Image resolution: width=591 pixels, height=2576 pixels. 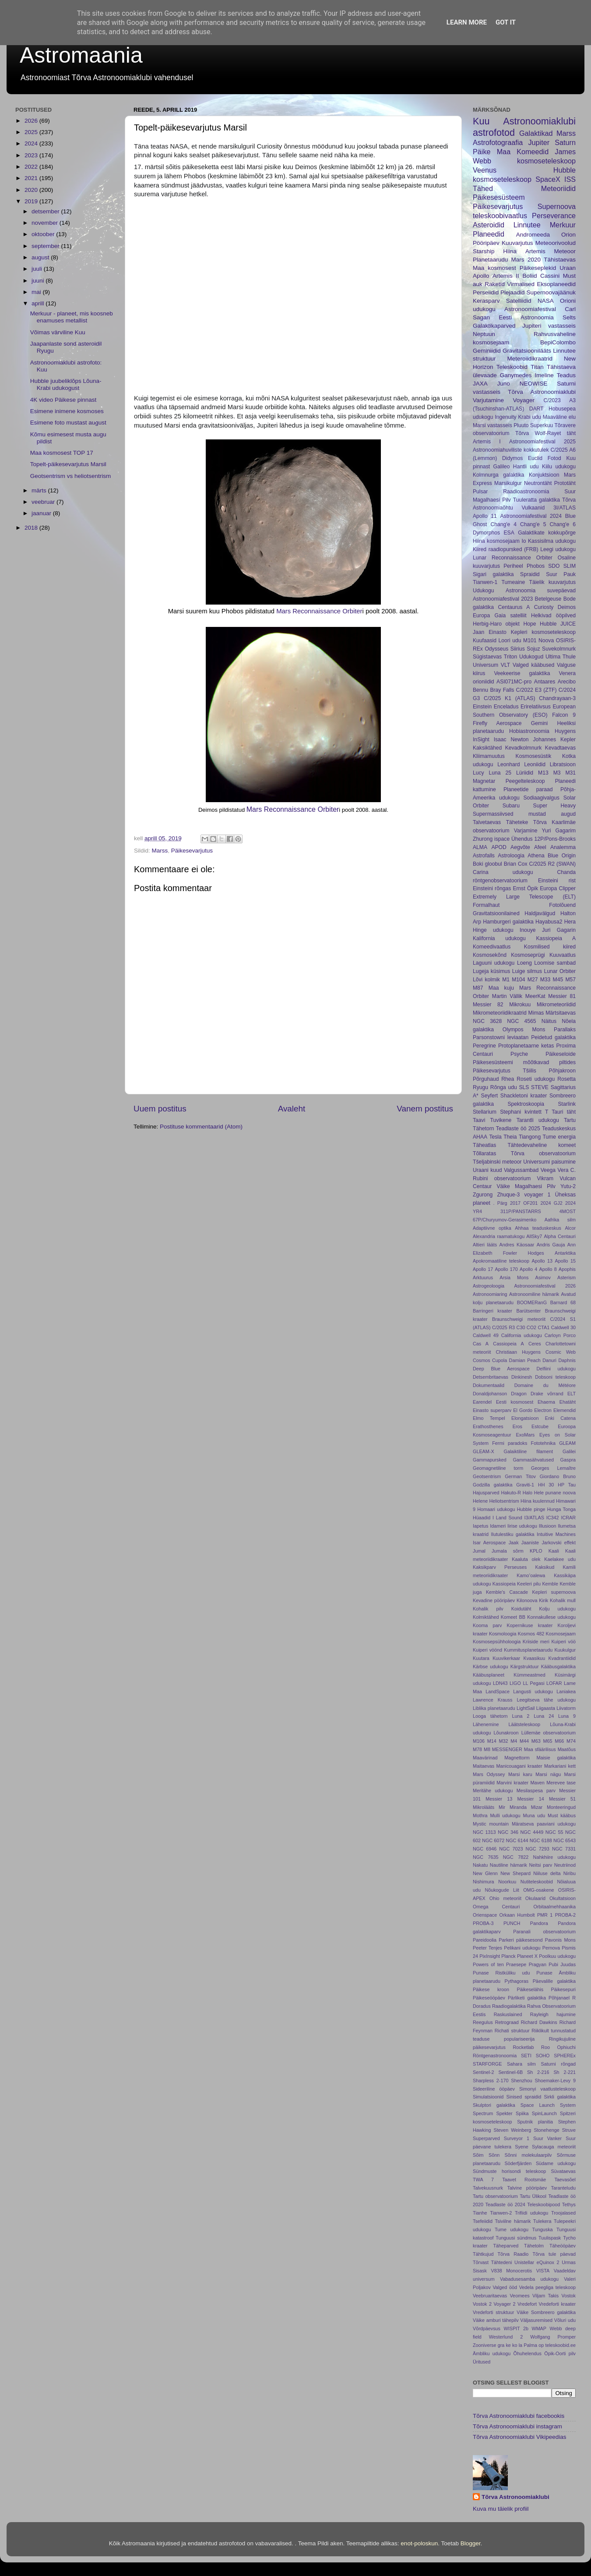 I want to click on Apokromaatiline teleskoop, so click(x=501, y=1260).